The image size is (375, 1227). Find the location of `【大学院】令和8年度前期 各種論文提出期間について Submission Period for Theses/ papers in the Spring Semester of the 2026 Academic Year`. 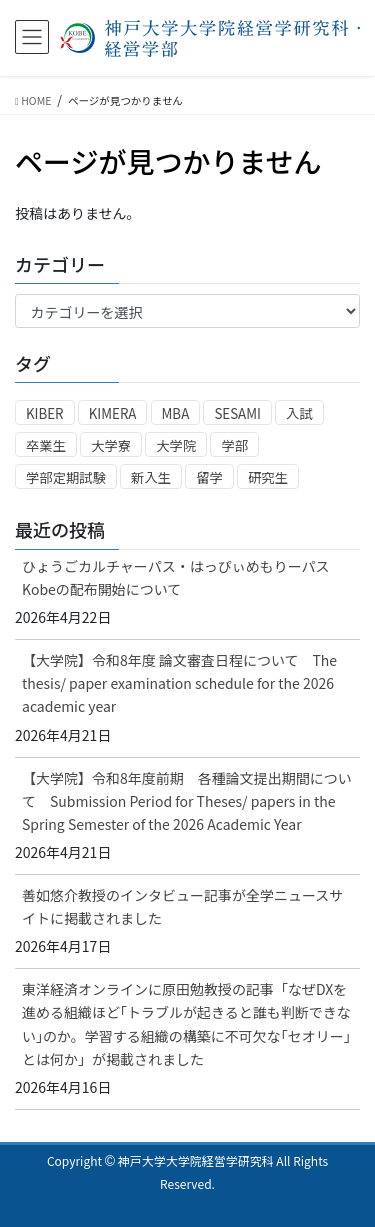

【大学院】令和8年度前期 各種論文提出期間について Submission Period for Theses/ papers in the Spring Semester of the 2026 Academic Year is located at coordinates (187, 801).